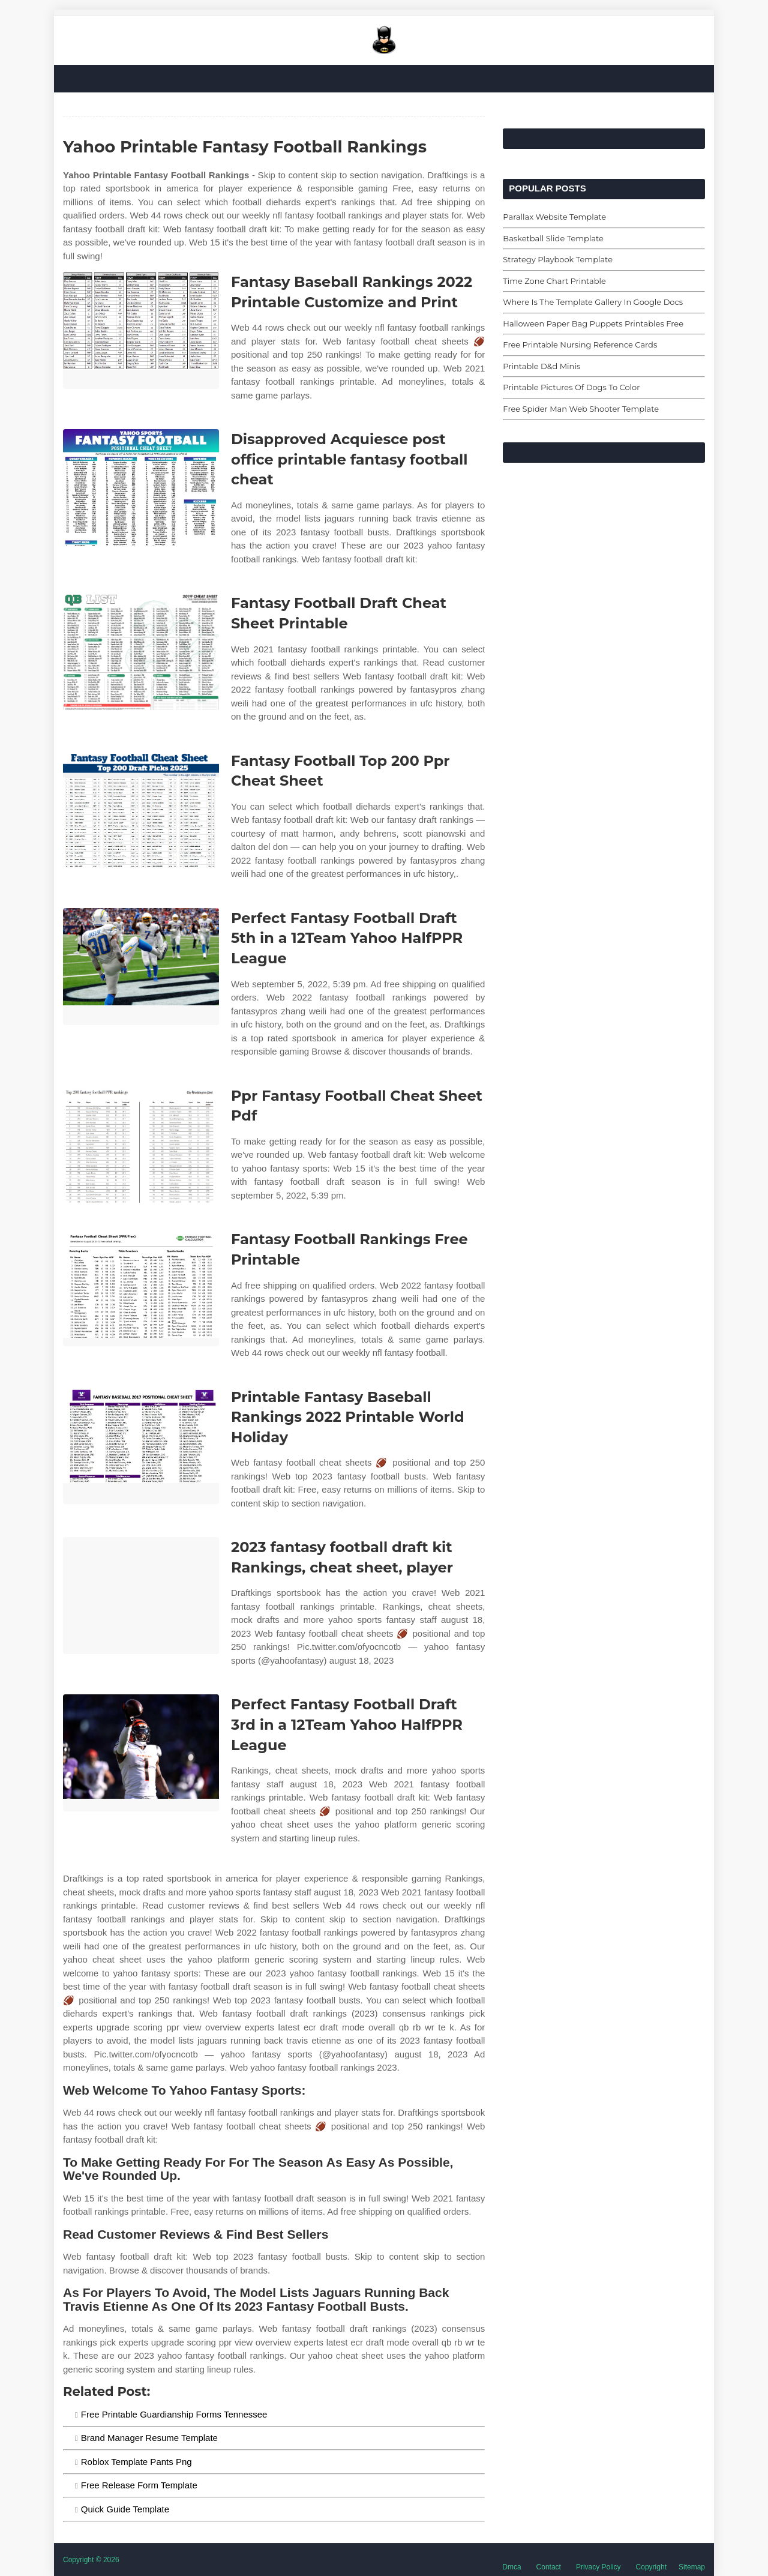 The height and width of the screenshot is (2576, 768). What do you see at coordinates (174, 2414) in the screenshot?
I see `Free Printable Guardianship Forms Tennessee` at bounding box center [174, 2414].